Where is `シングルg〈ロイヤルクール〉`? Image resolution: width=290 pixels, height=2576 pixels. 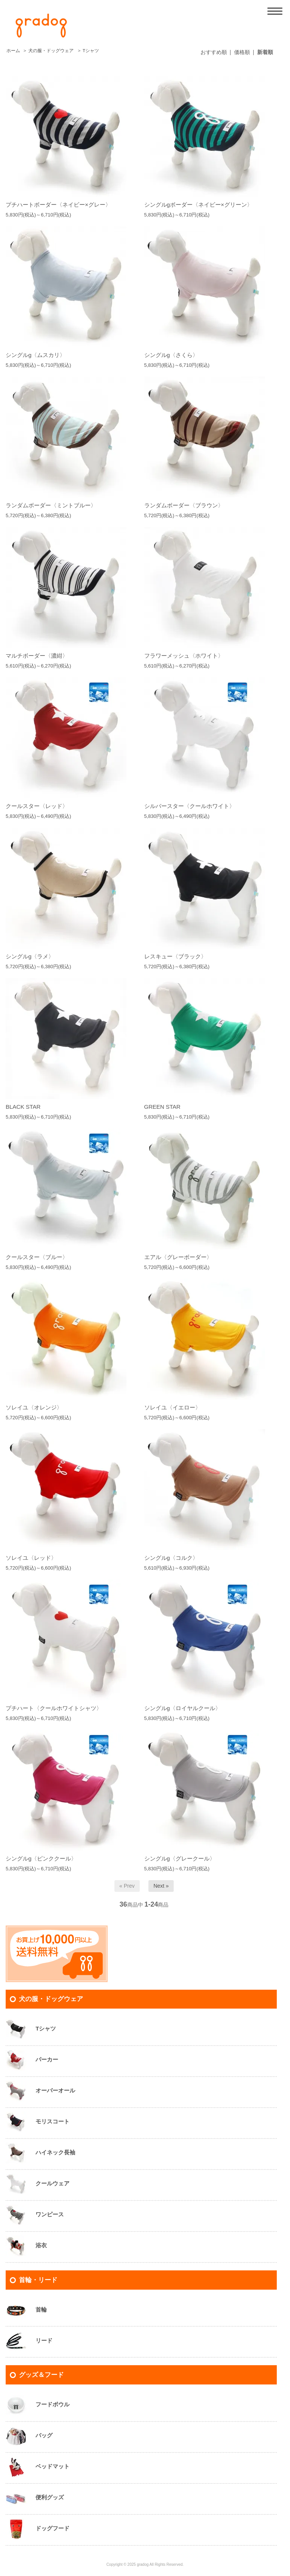
シングルg〈ロイヤルクール〉 is located at coordinates (182, 1708).